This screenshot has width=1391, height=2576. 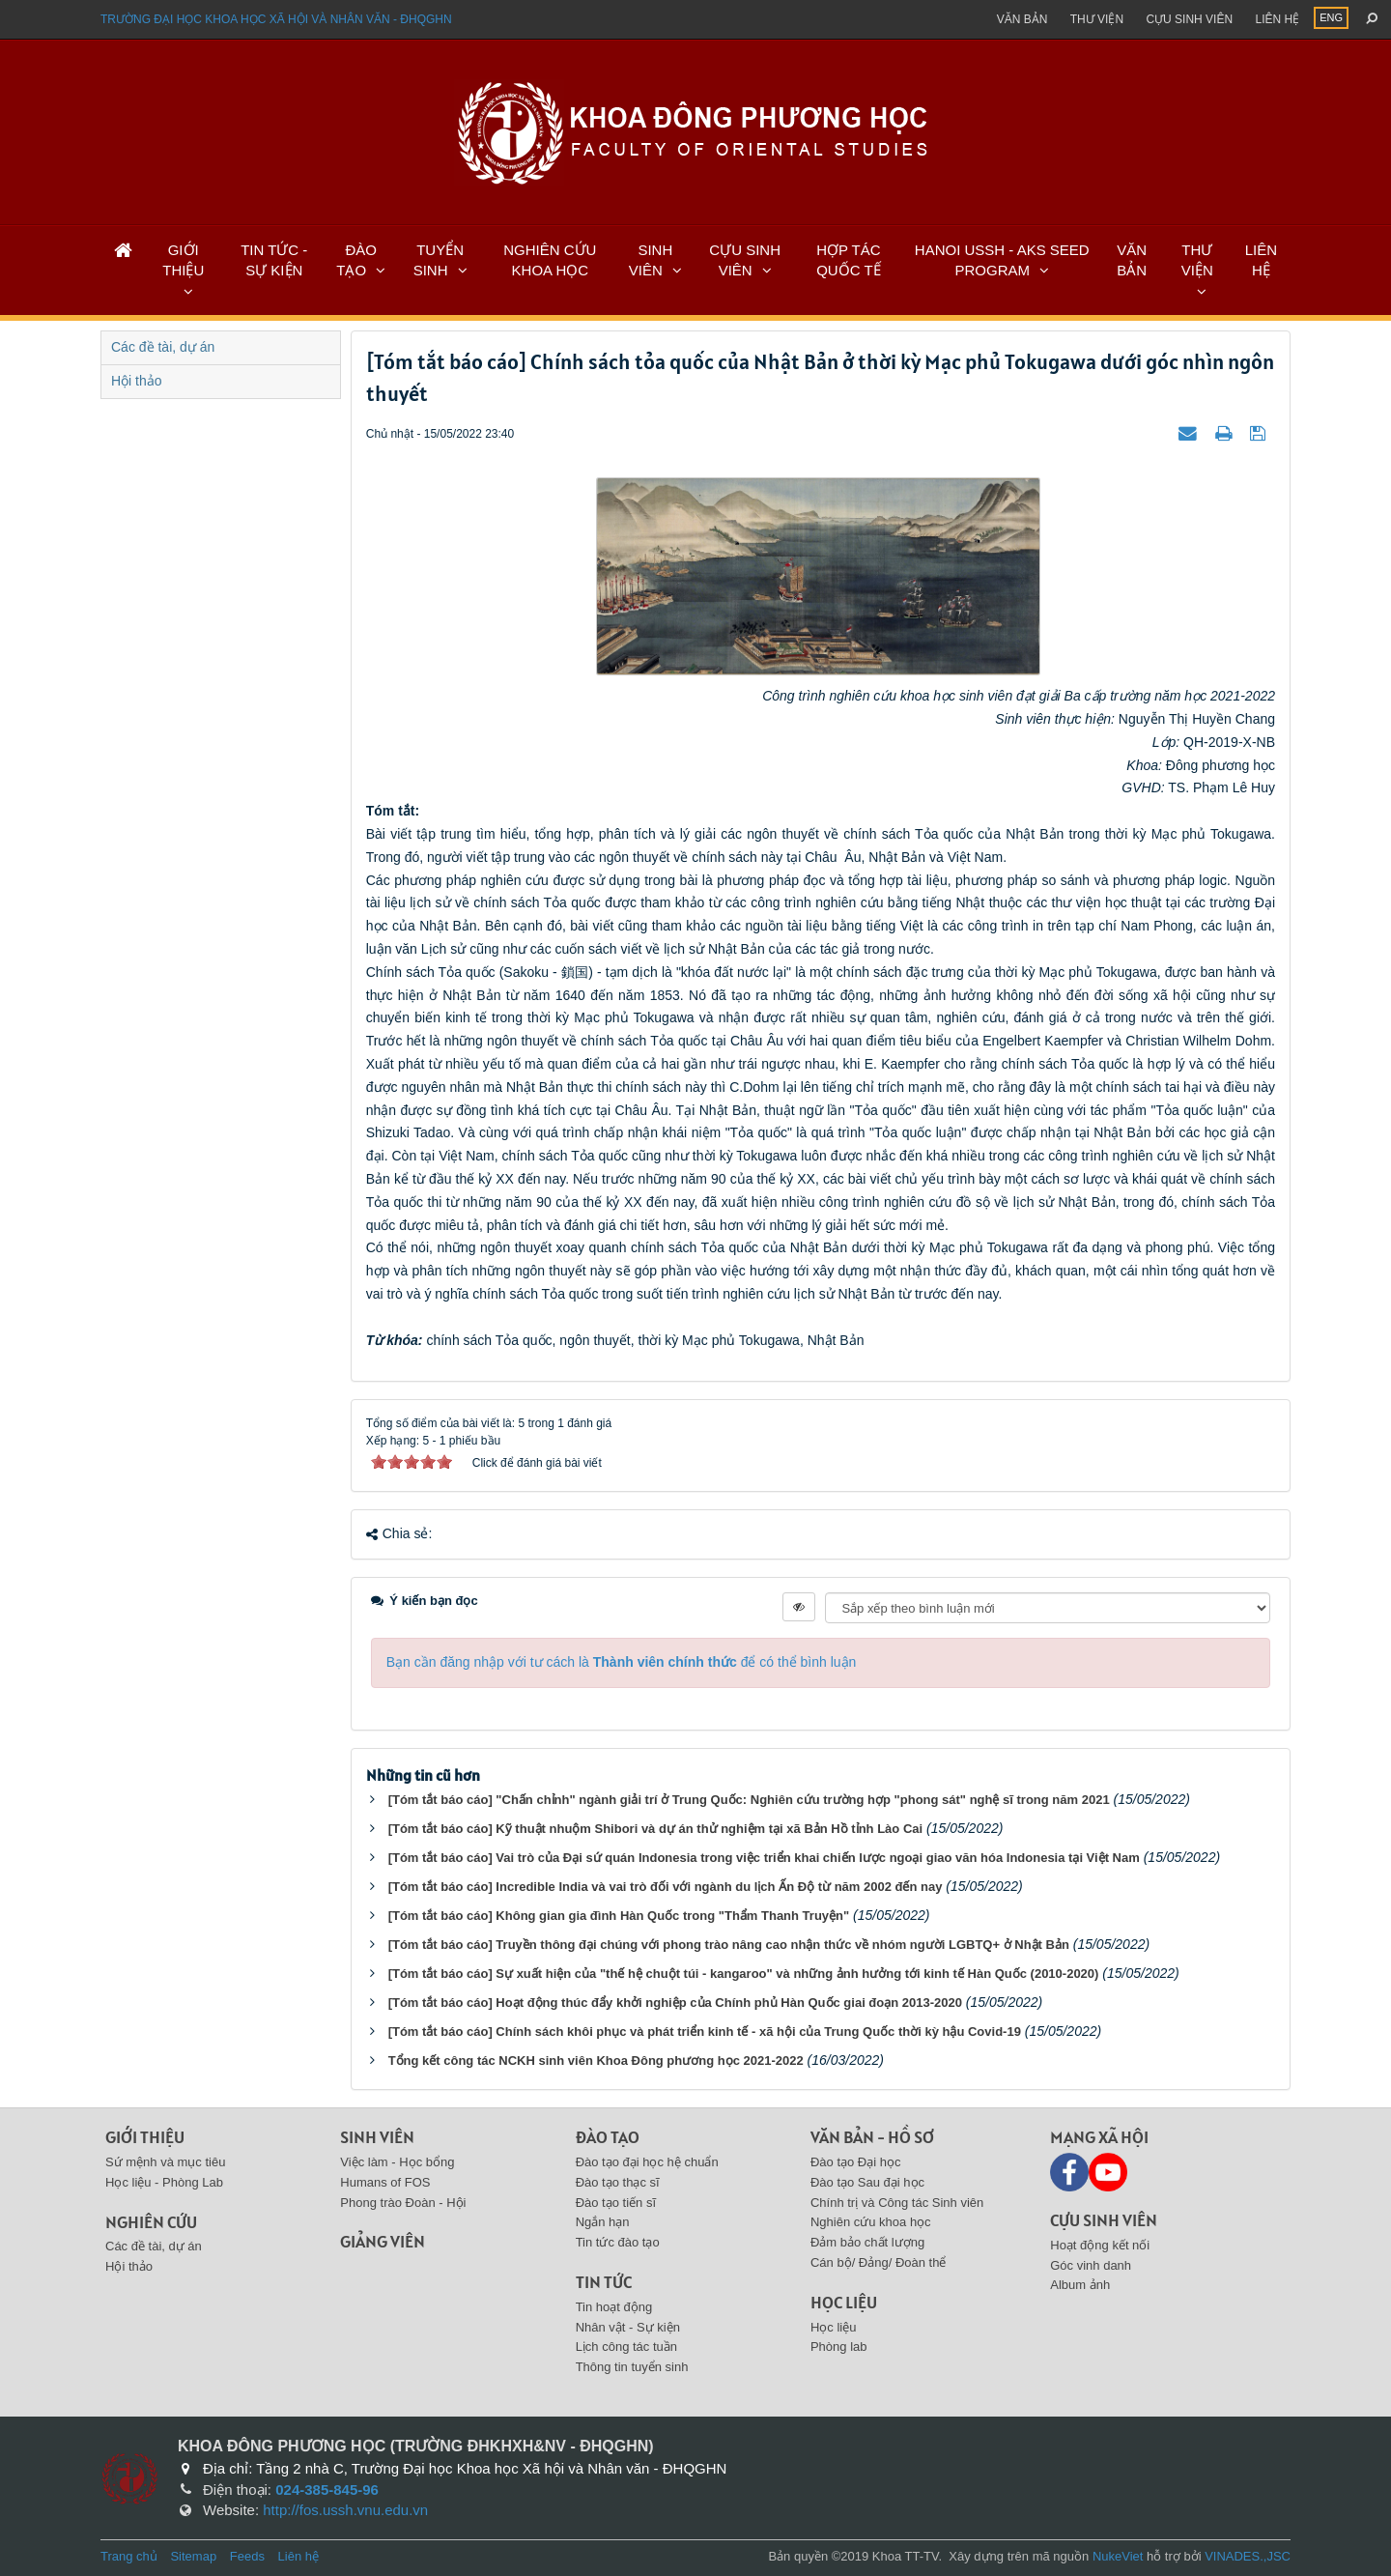 I want to click on VĂN BẢN, so click(x=1132, y=260).